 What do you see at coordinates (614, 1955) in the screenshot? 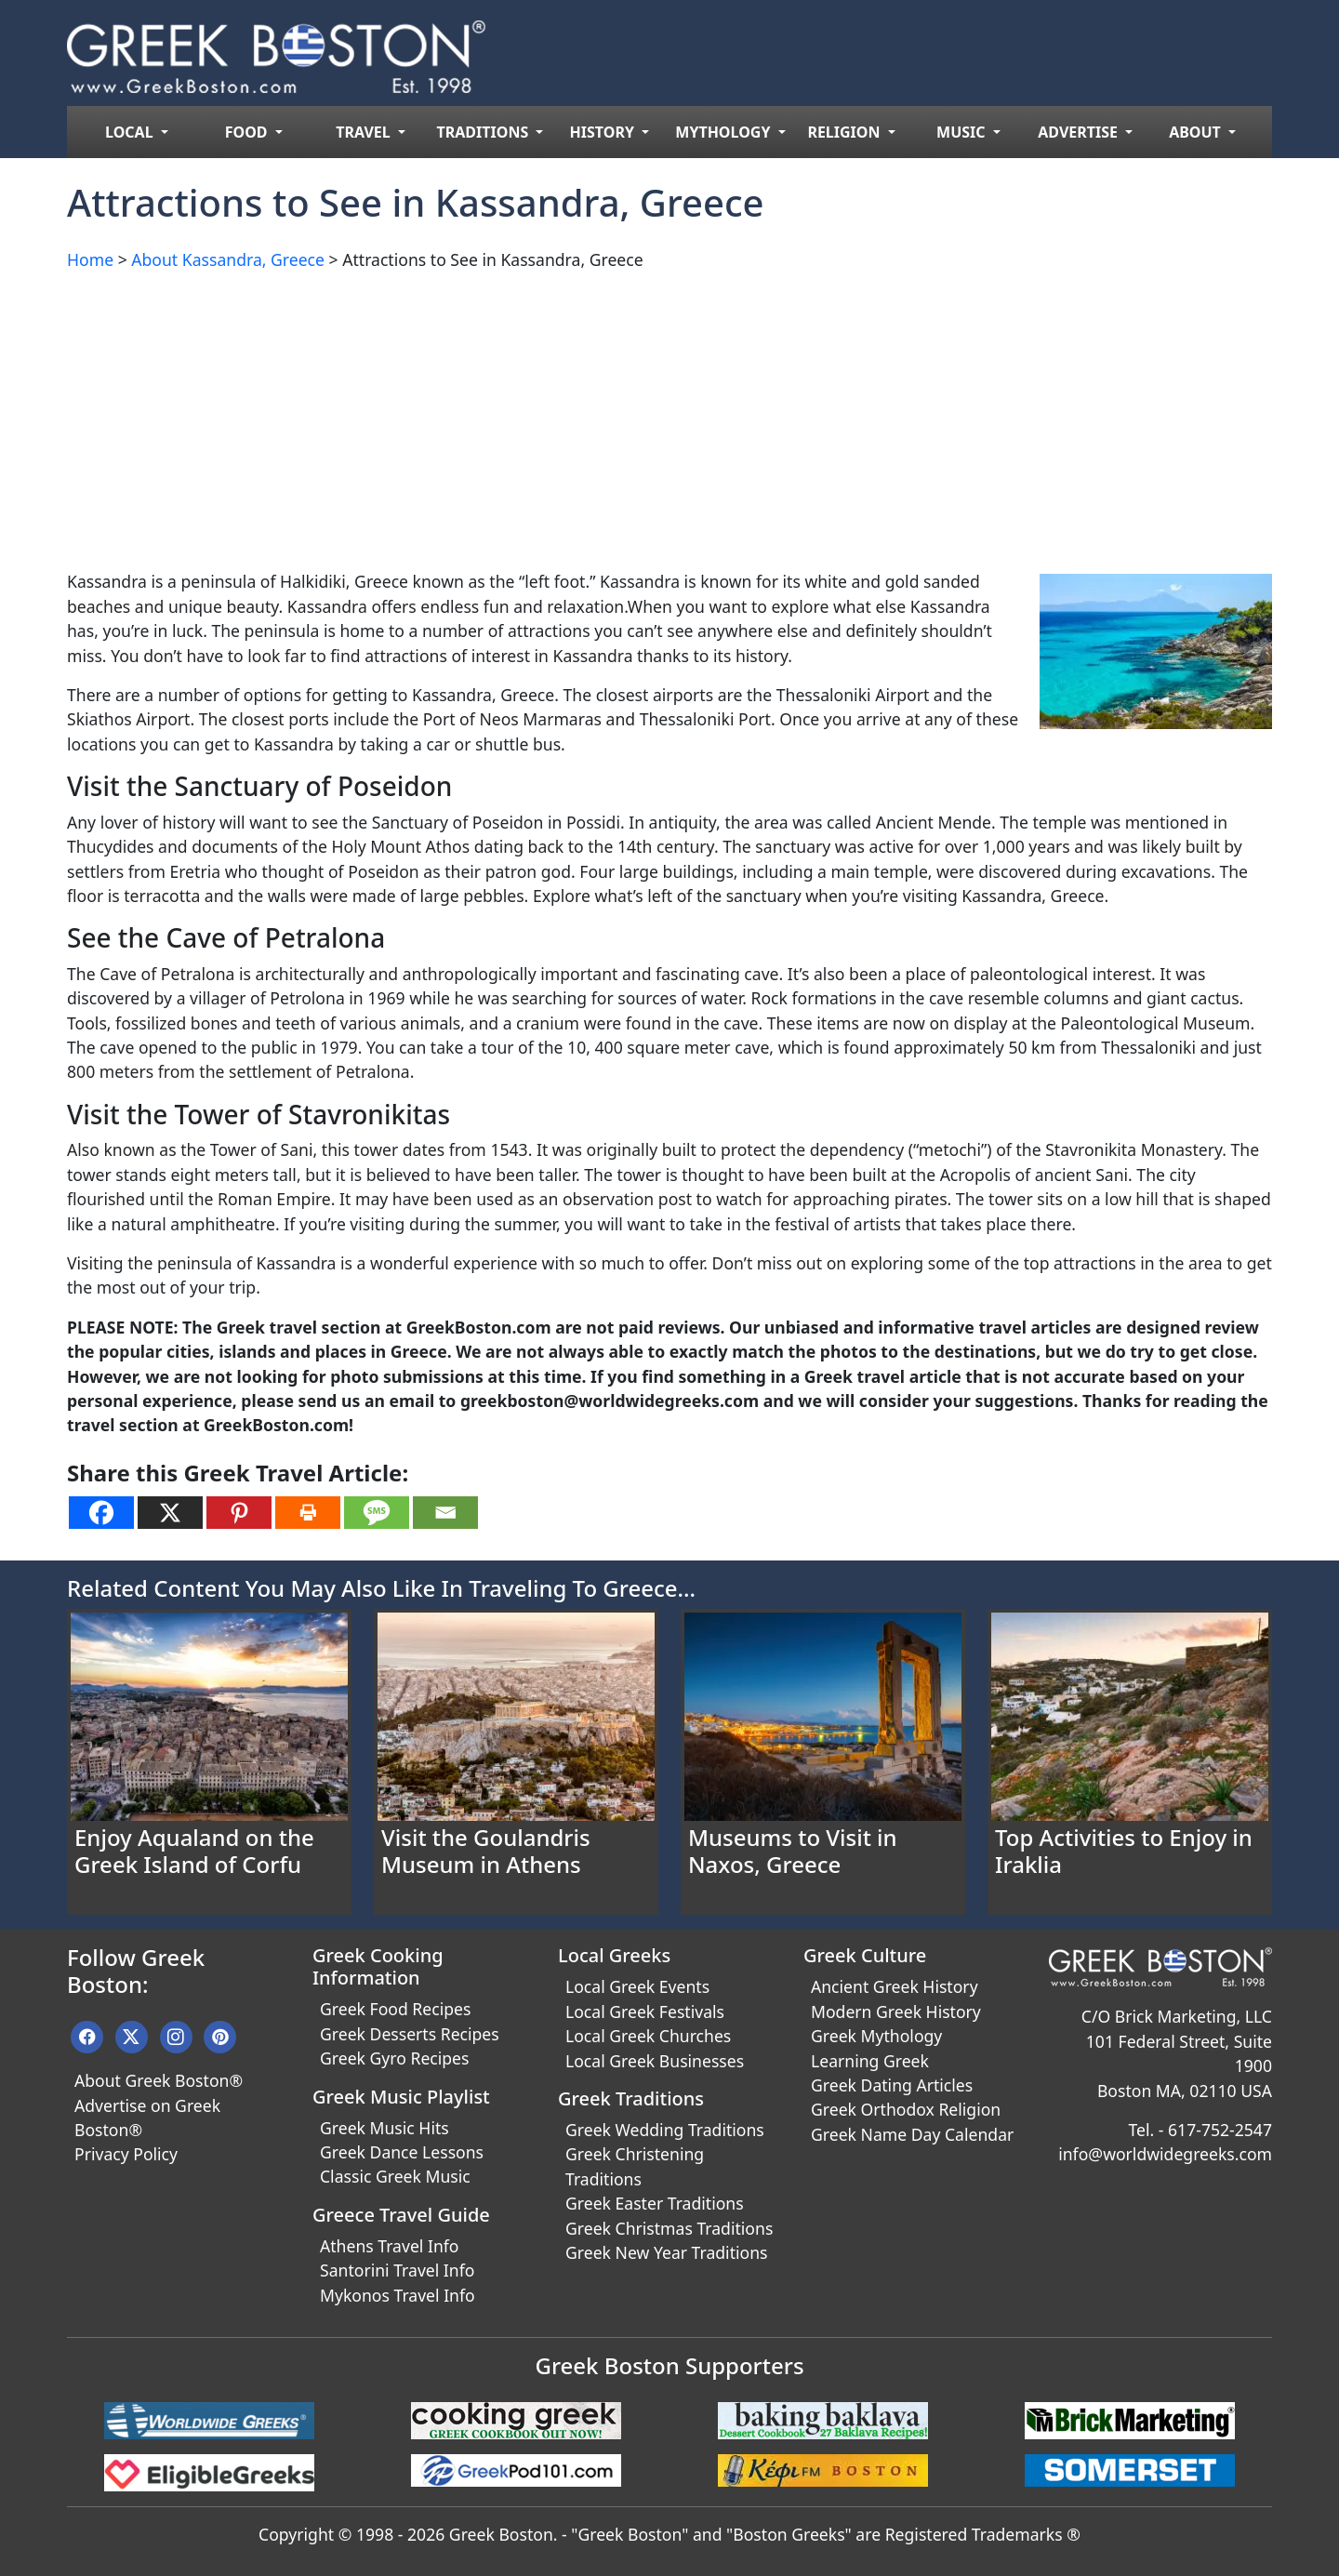
I see `Local Greeks` at bounding box center [614, 1955].